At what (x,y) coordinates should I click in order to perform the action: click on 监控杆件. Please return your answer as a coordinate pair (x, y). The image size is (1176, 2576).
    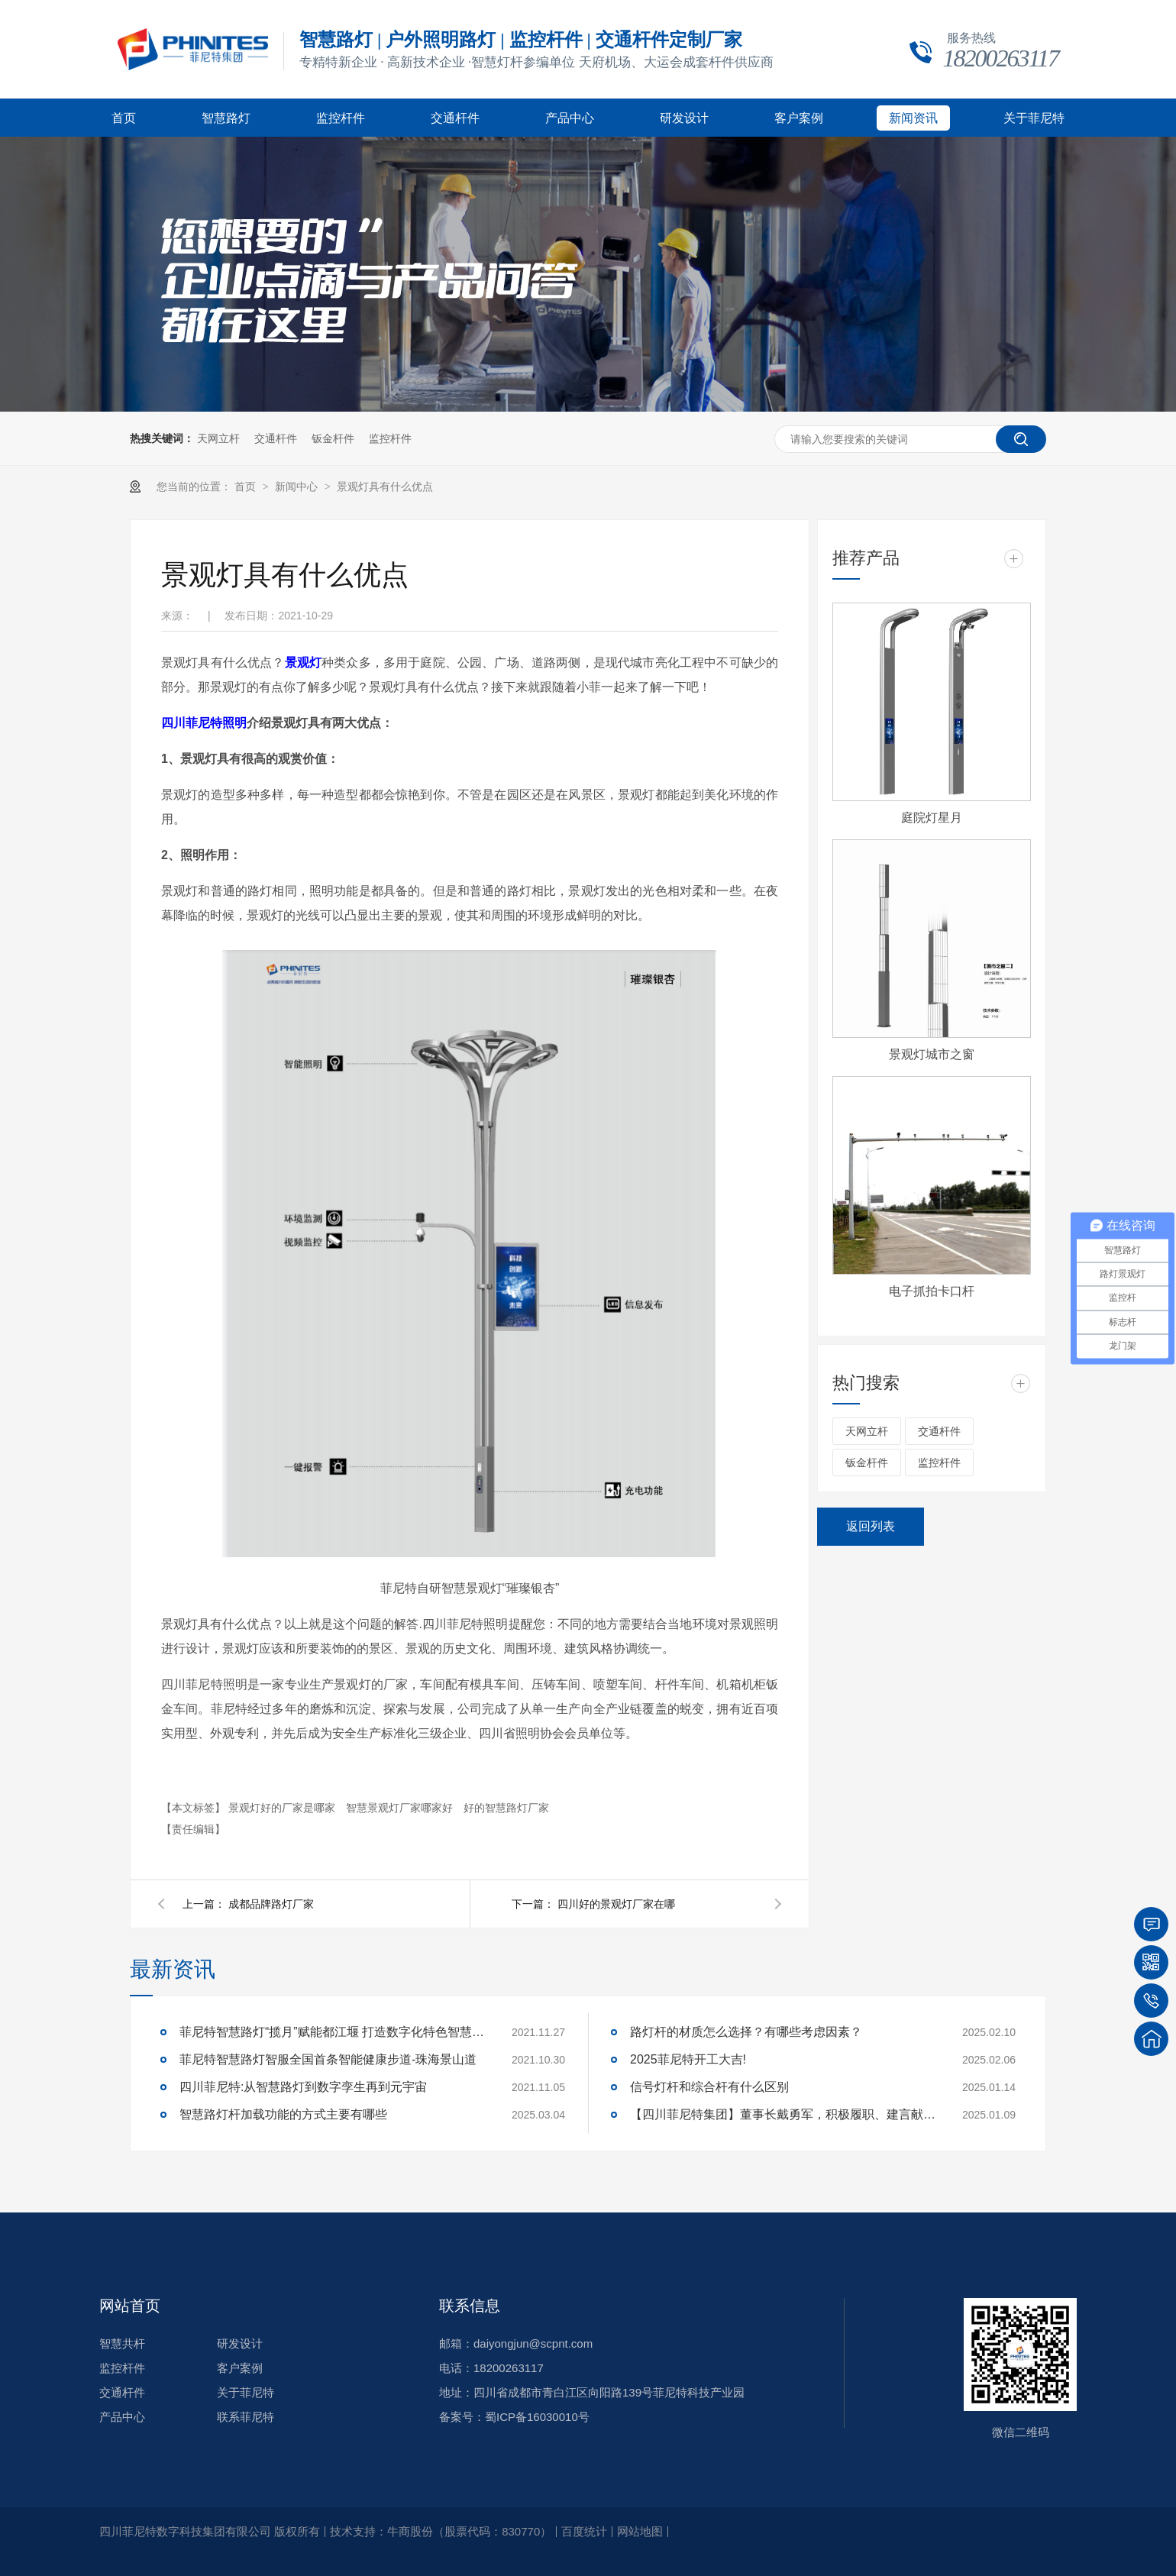
    Looking at the image, I should click on (340, 118).